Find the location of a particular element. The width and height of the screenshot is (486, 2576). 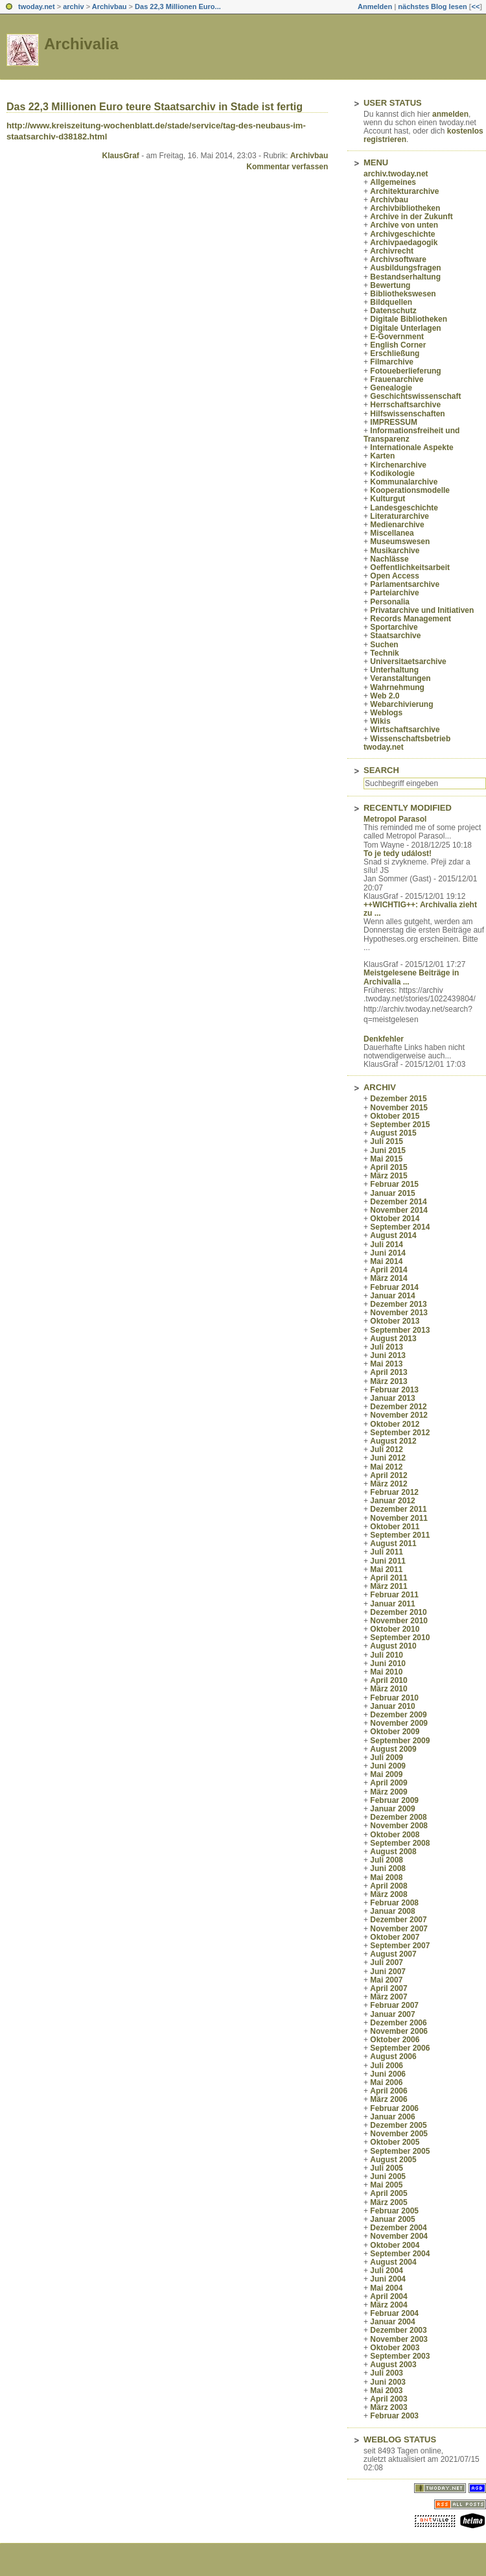

Frauenarchive is located at coordinates (396, 379).